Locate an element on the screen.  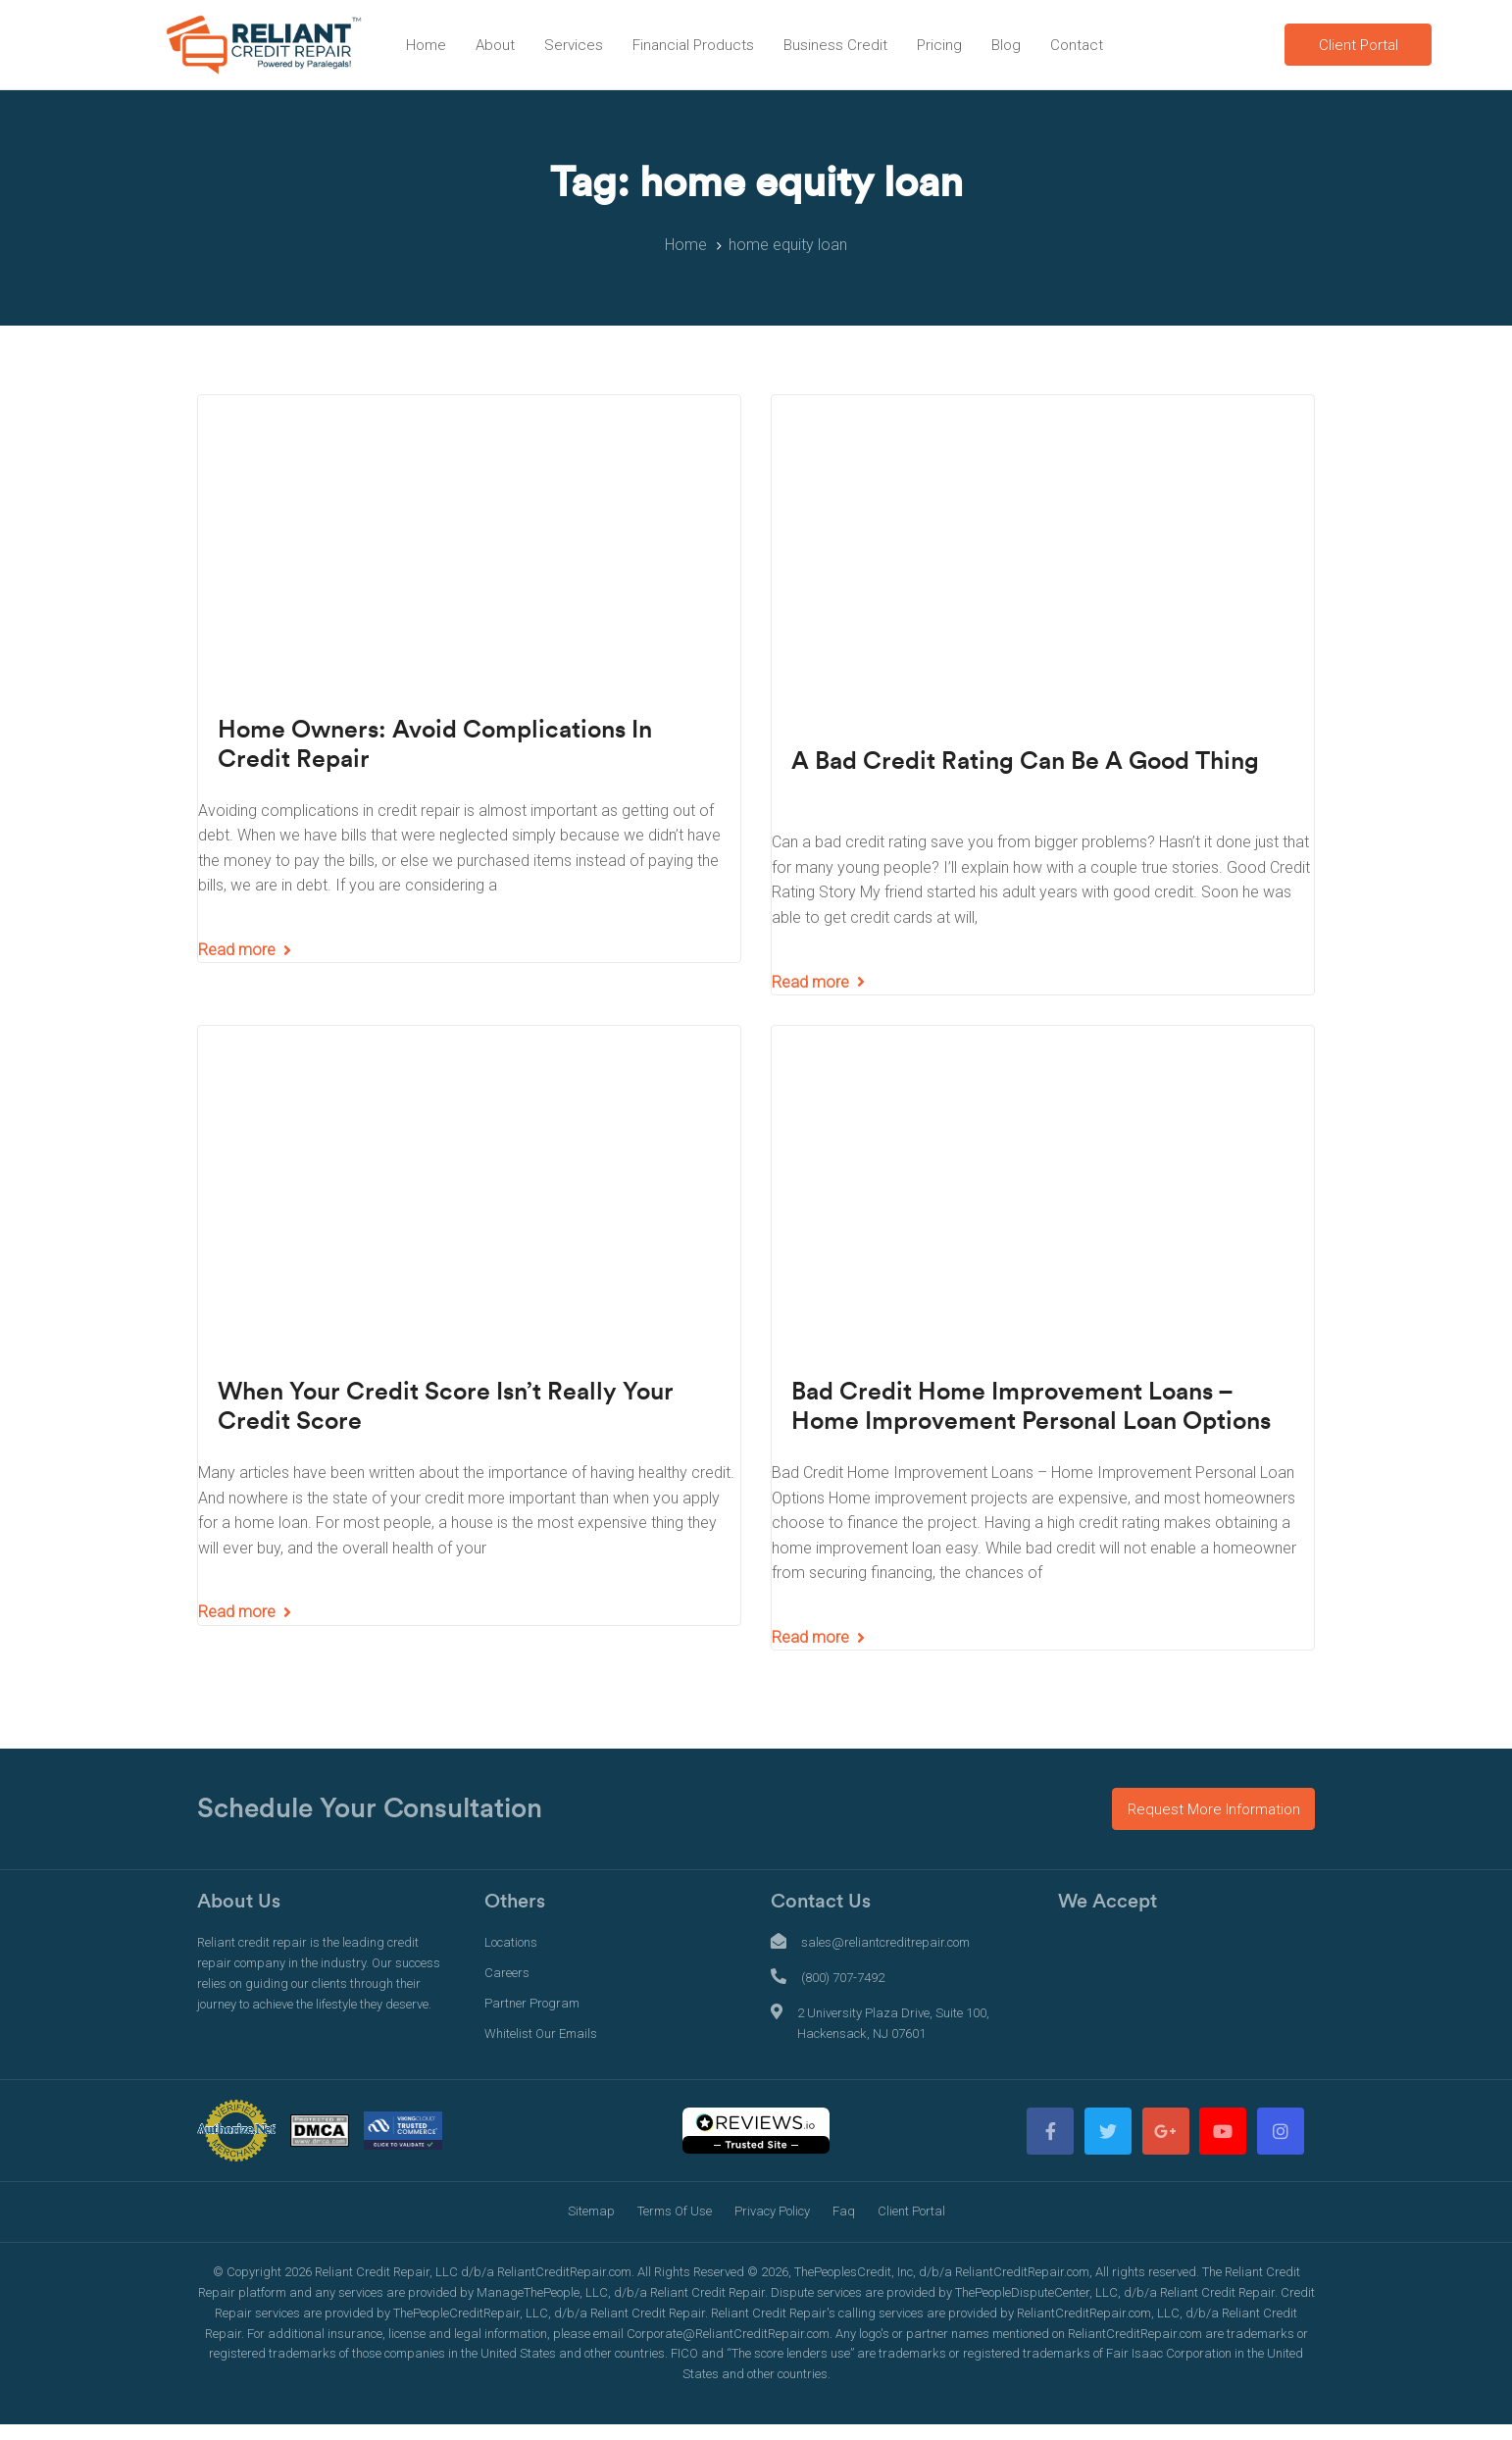
Sitemap is located at coordinates (591, 2211).